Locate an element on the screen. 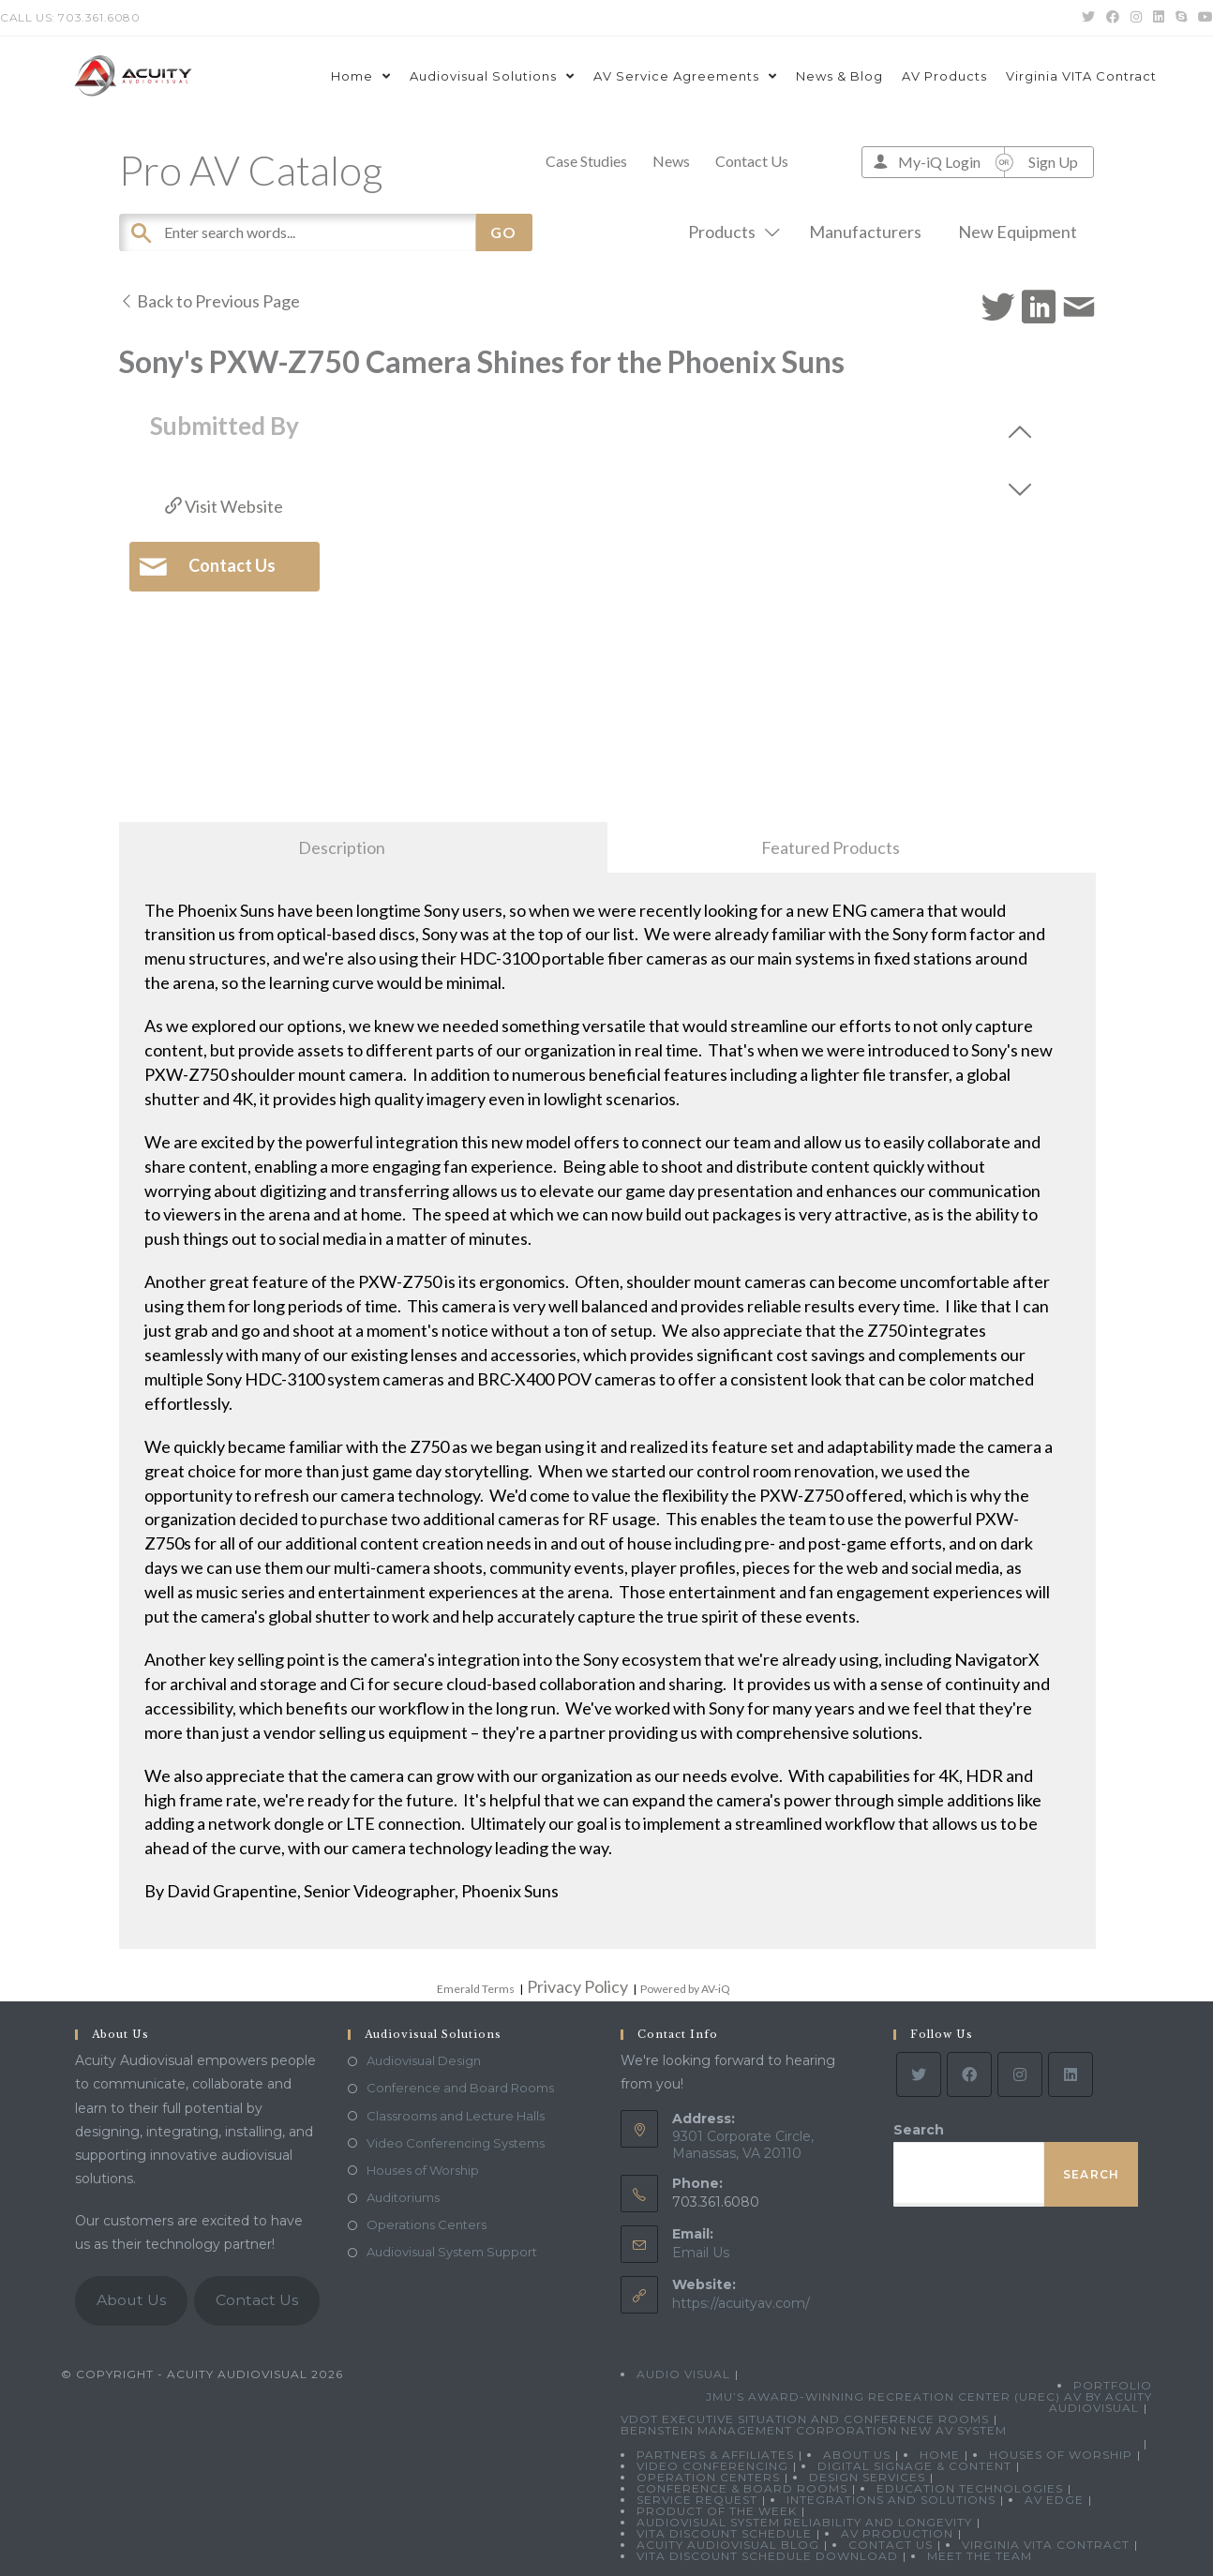  Powered by AV-iQ is located at coordinates (685, 1989).